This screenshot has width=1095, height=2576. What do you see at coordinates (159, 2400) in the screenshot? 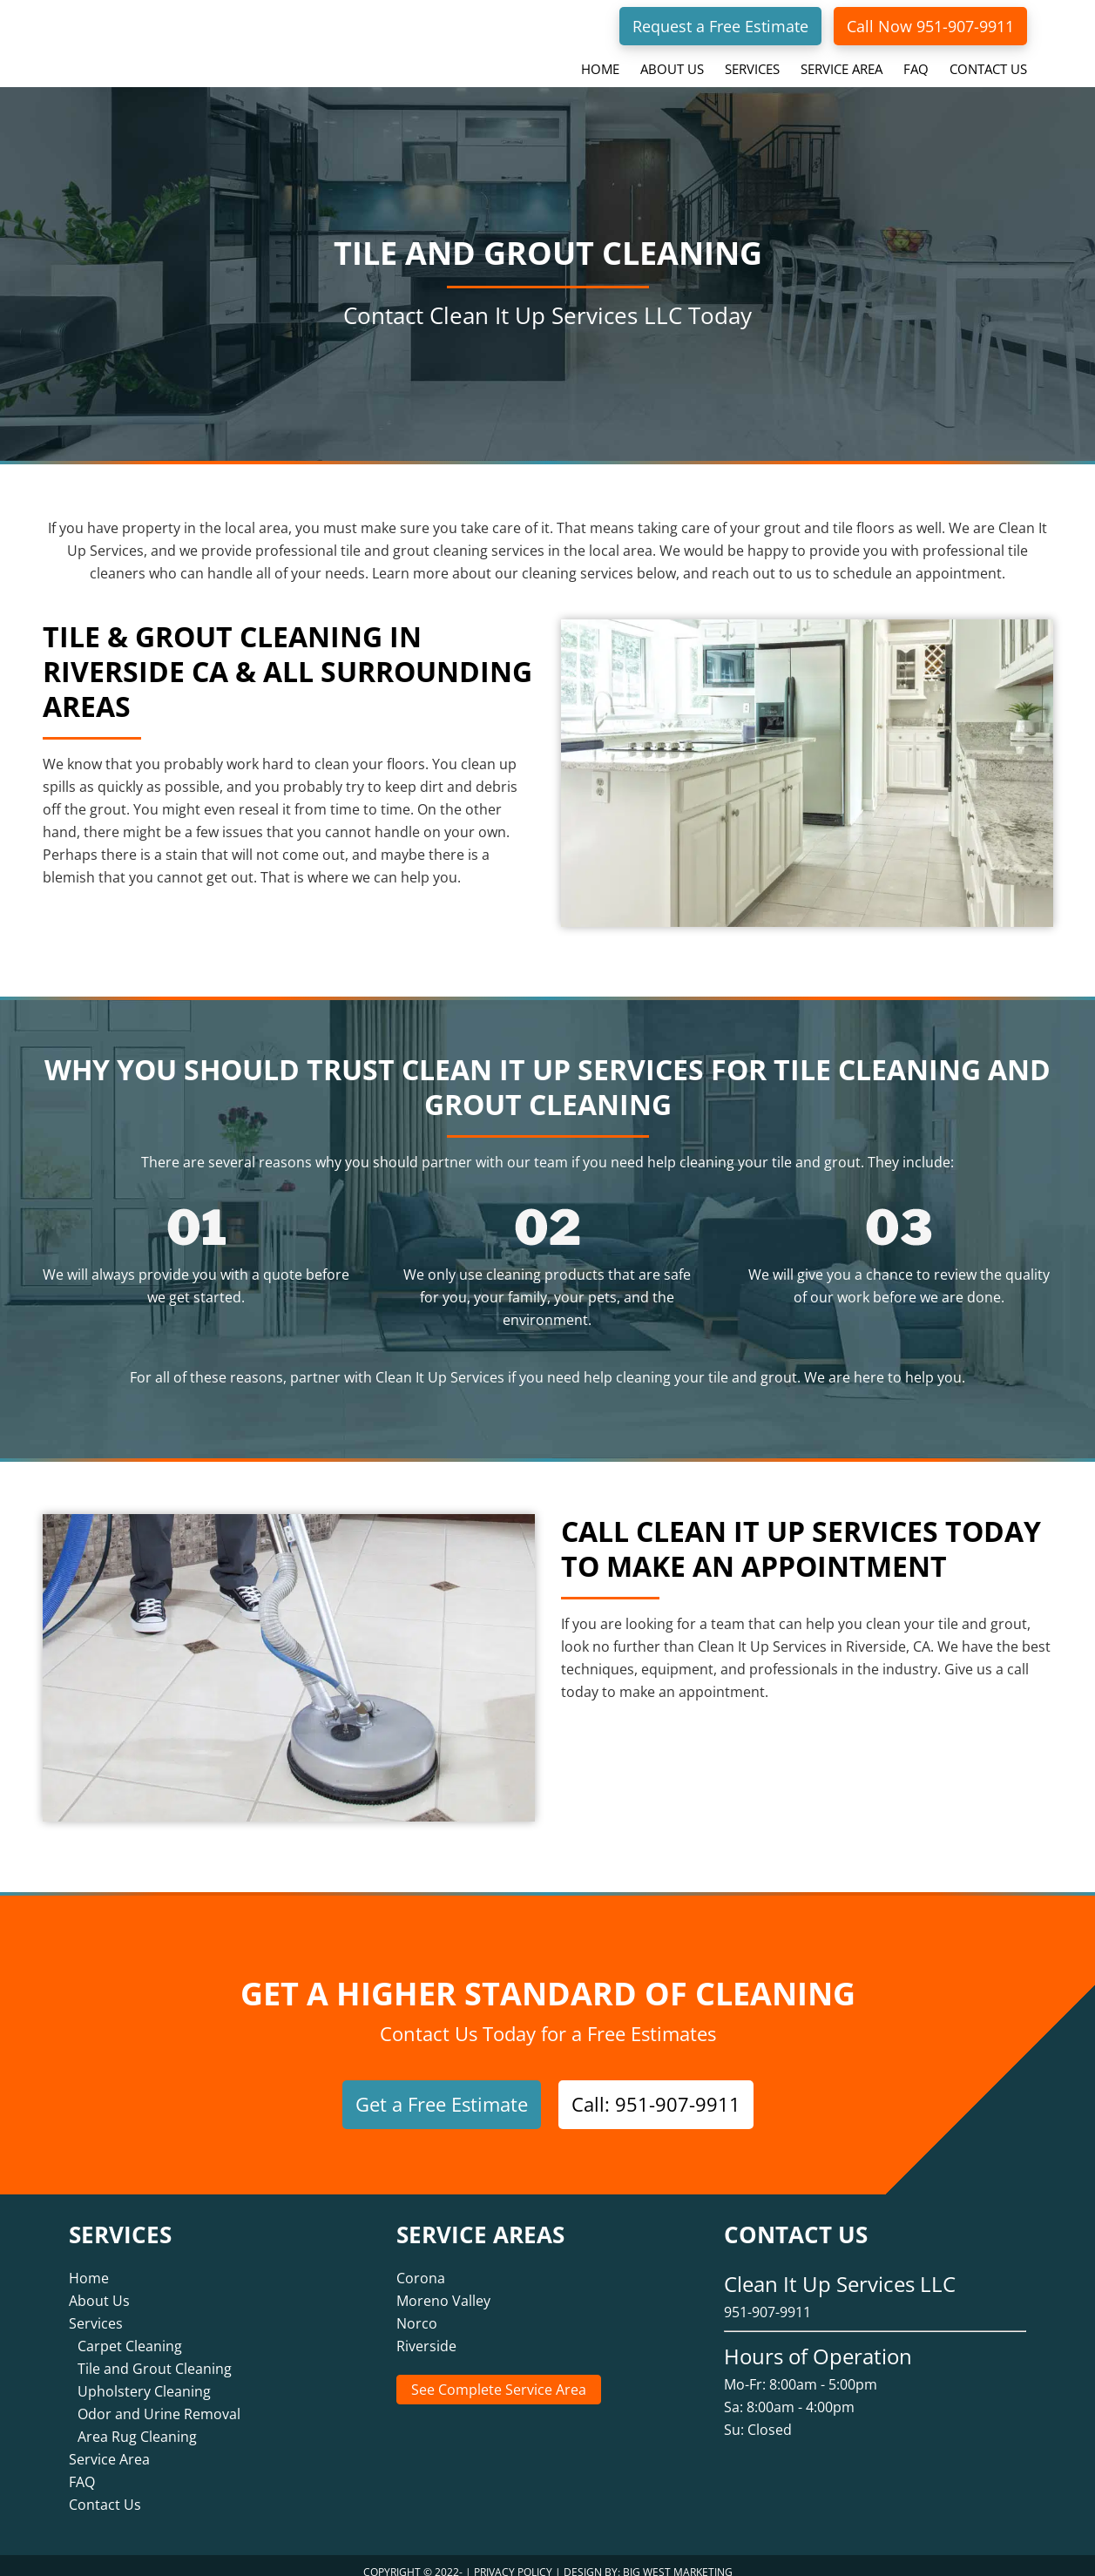
I see `Odor and Urine Removal` at bounding box center [159, 2400].